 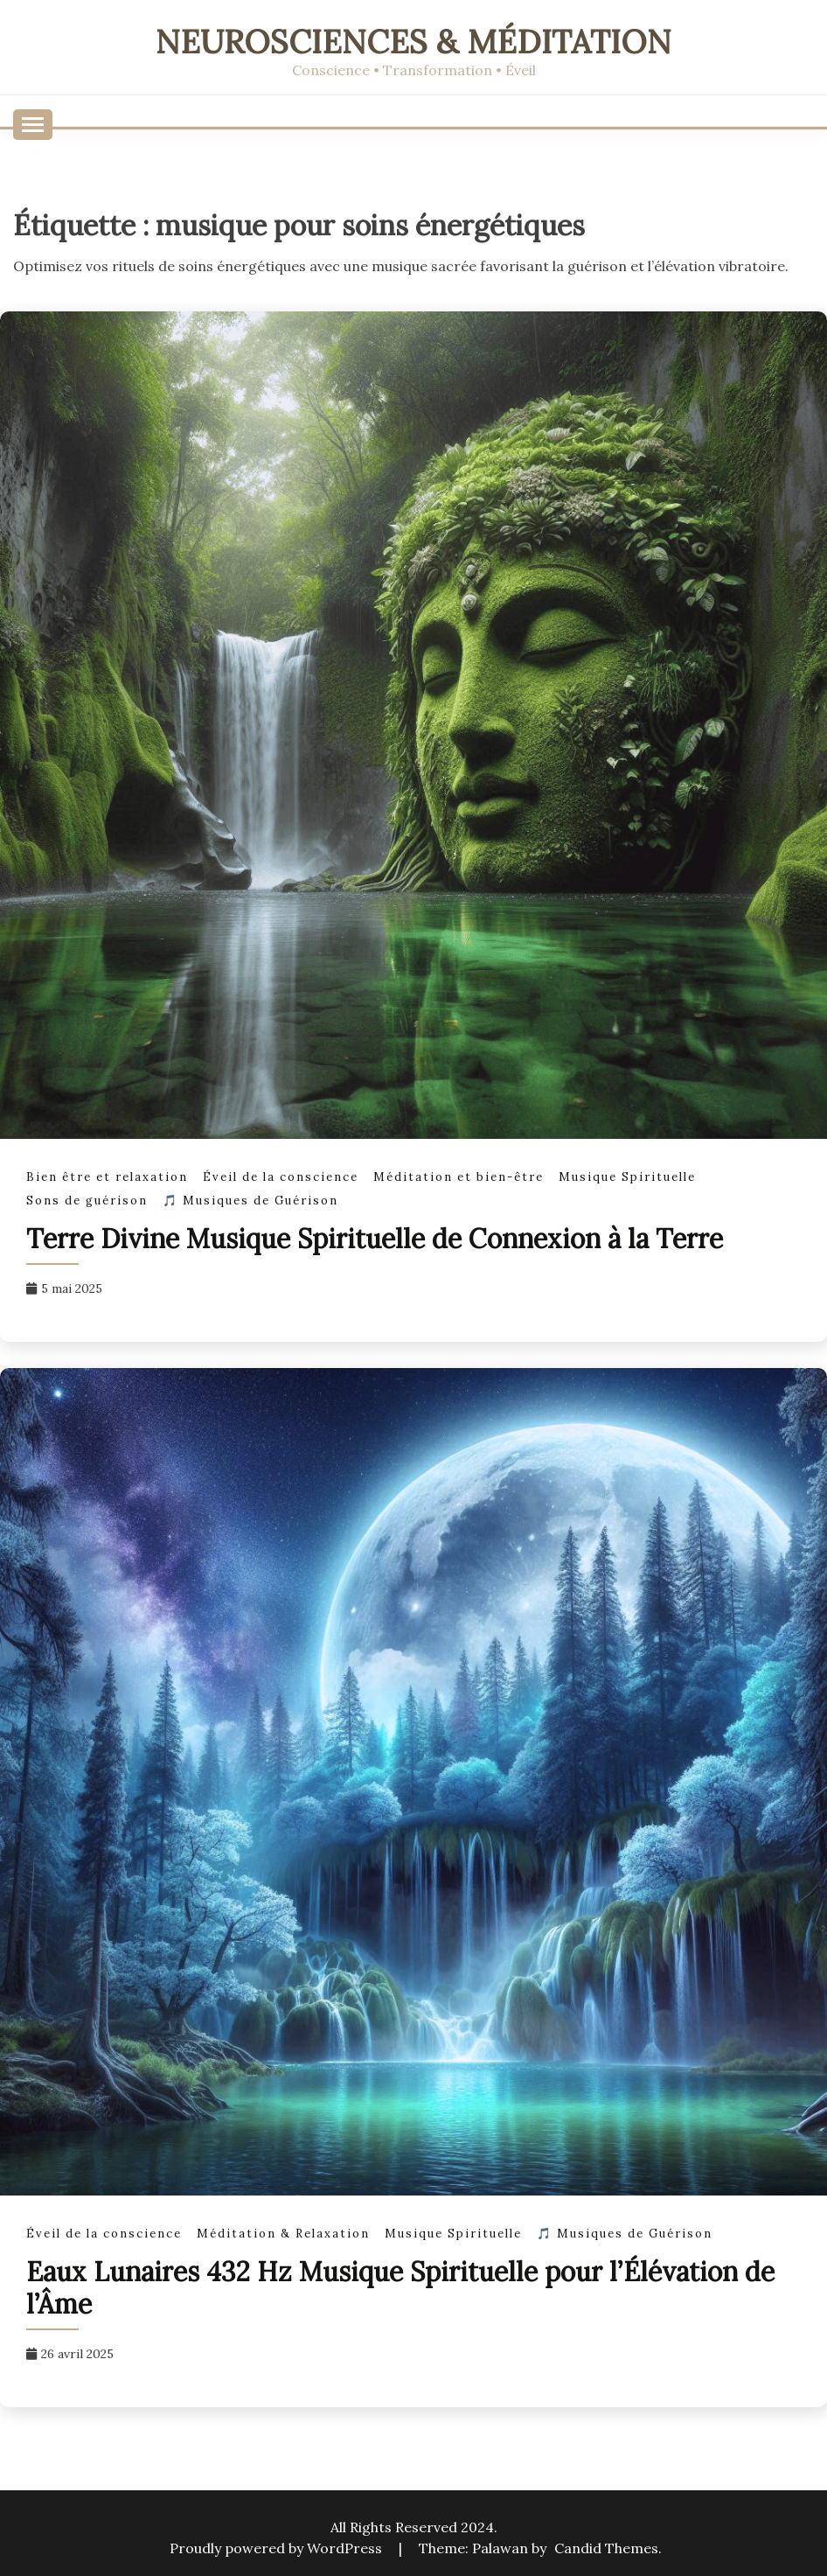 What do you see at coordinates (250, 1200) in the screenshot?
I see `🎵 Musiques de Guérison` at bounding box center [250, 1200].